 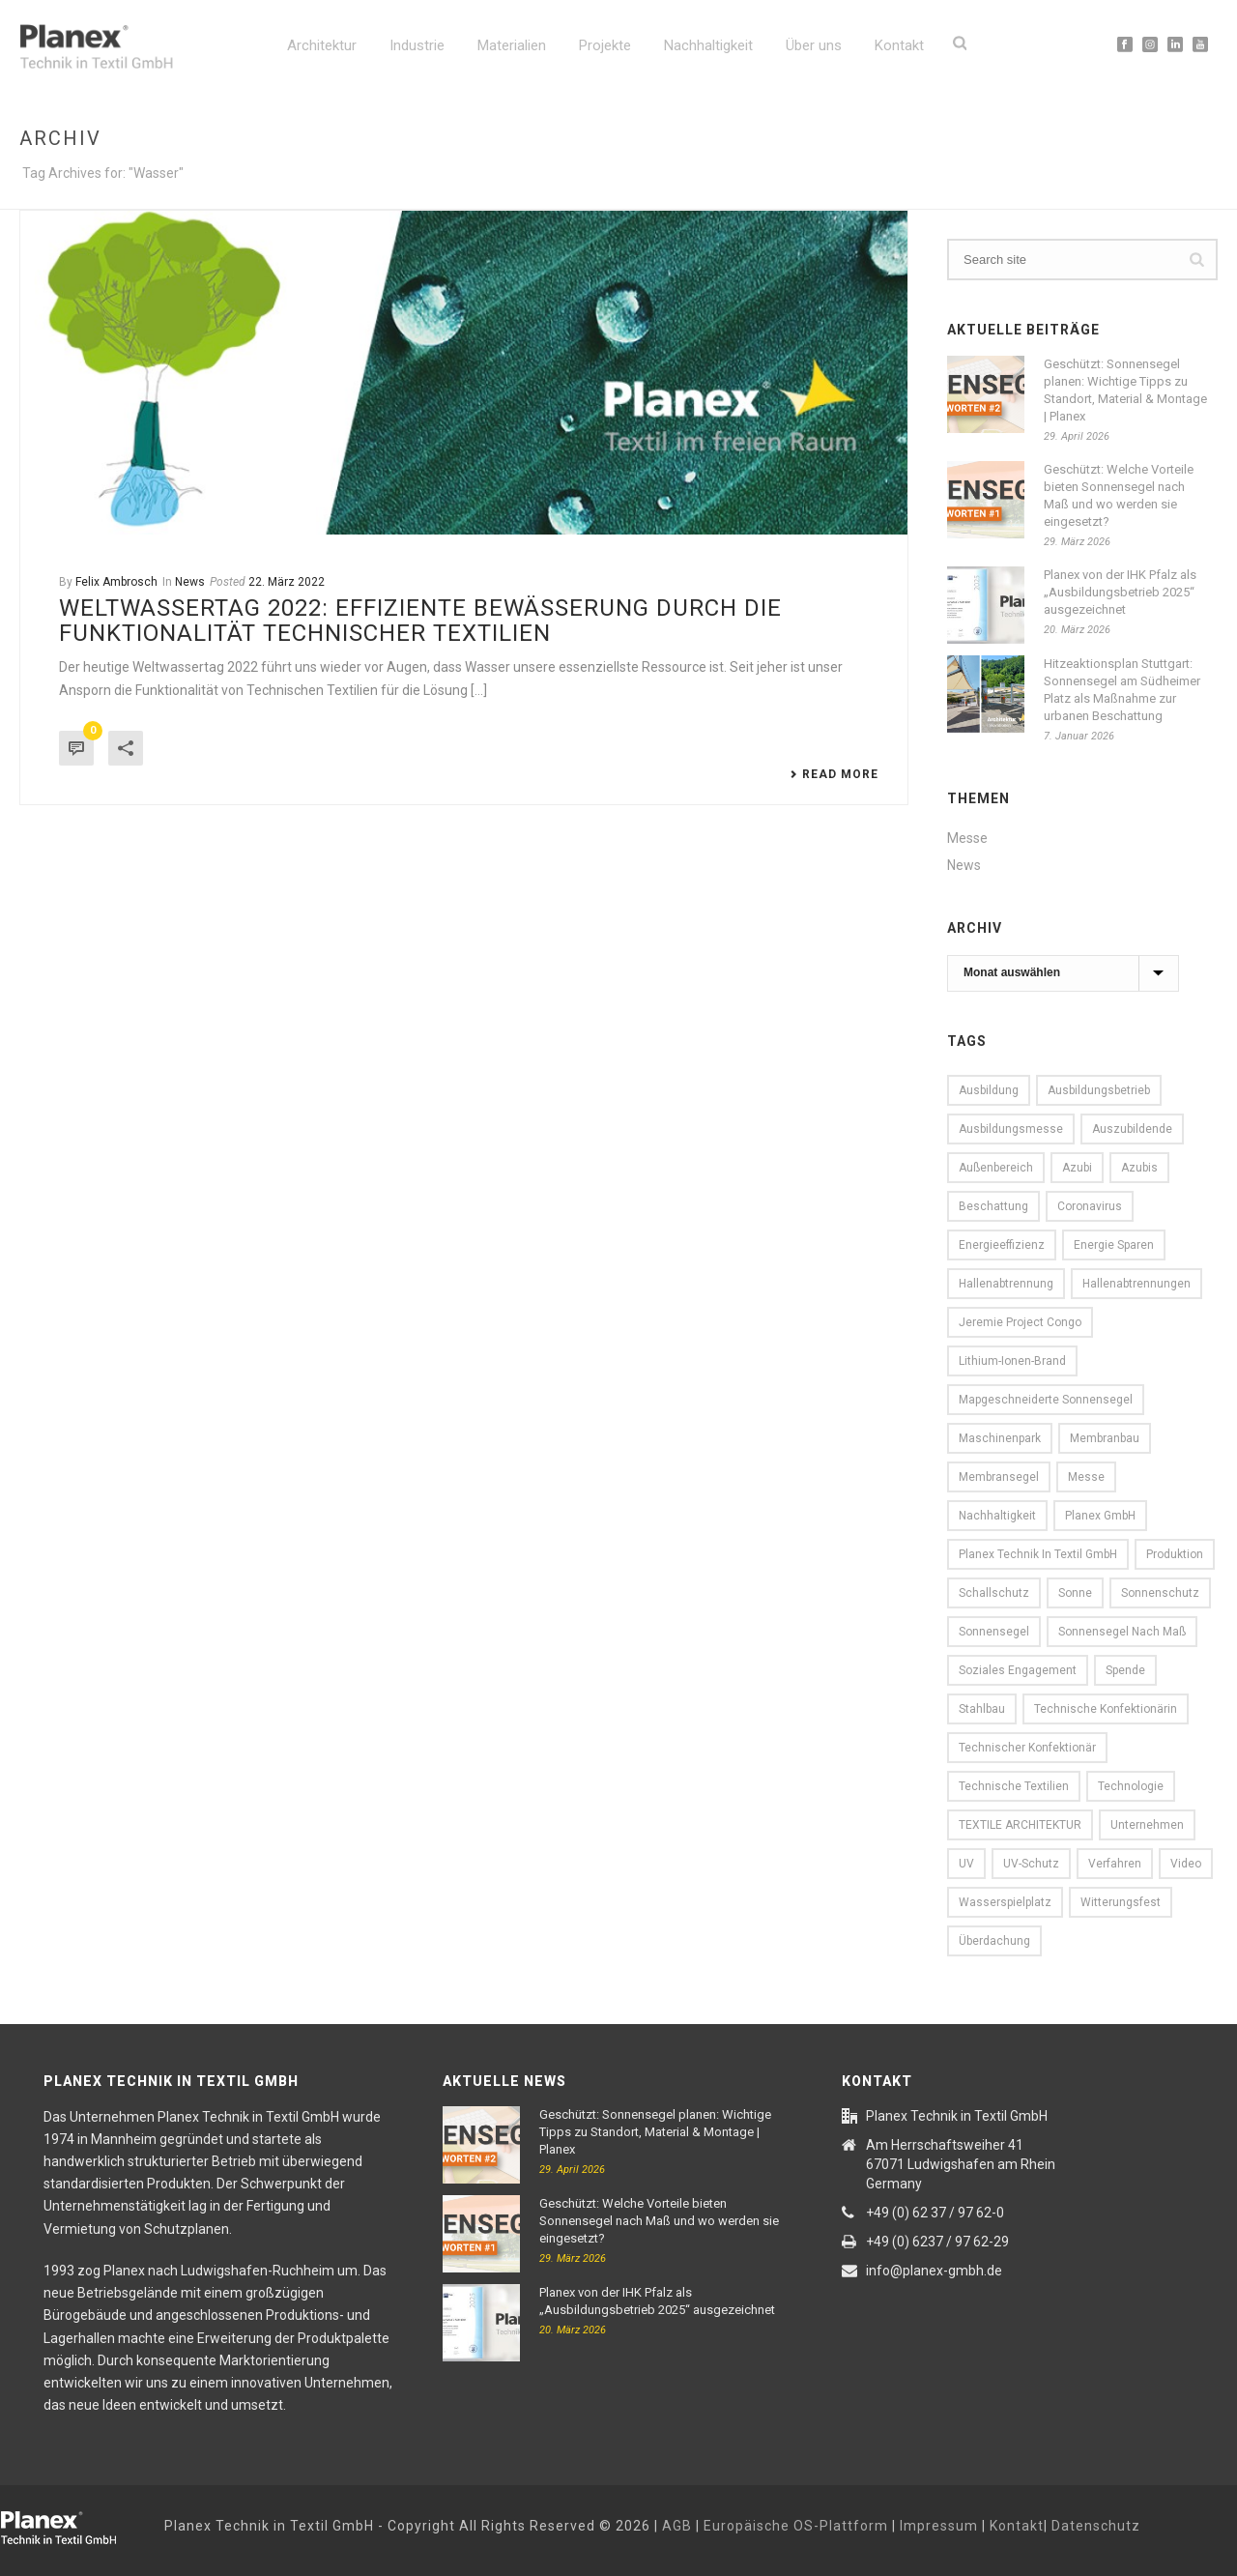 I want to click on UV-Schutz [UV-Schutz (9 Einträge)], so click(x=1031, y=1863).